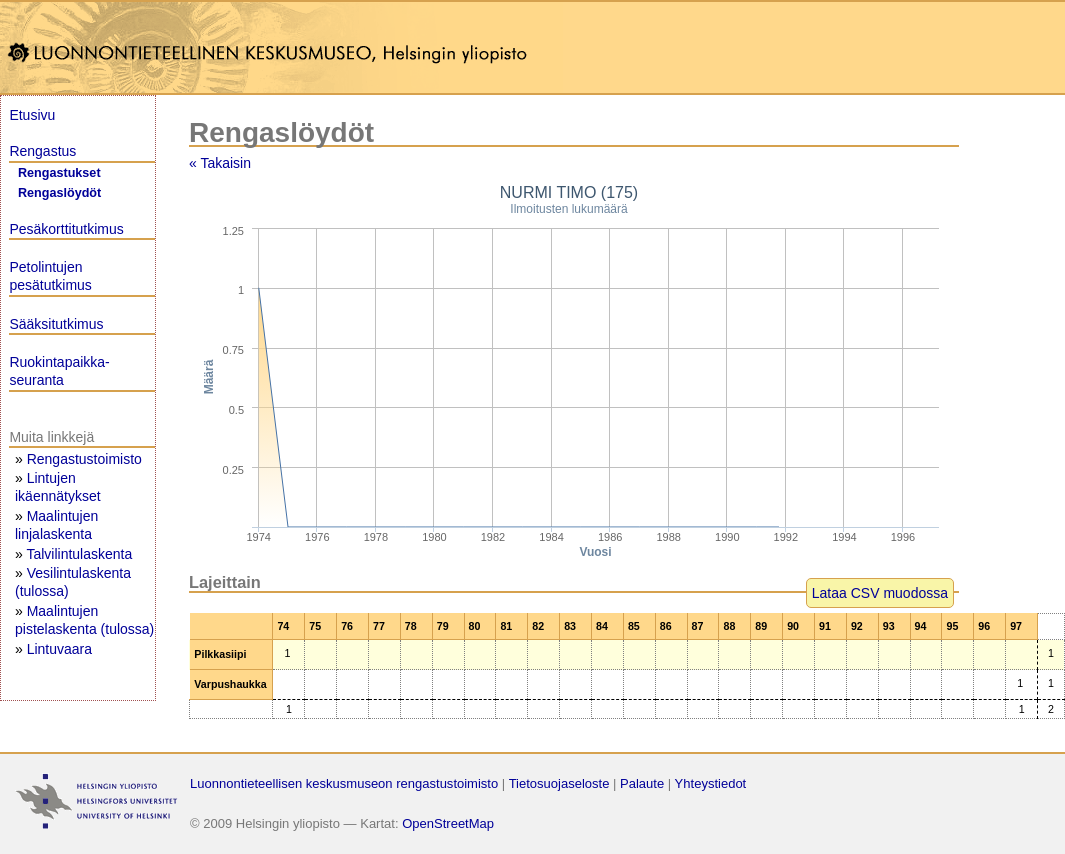 The height and width of the screenshot is (854, 1065). I want to click on Etusivu, so click(32, 115).